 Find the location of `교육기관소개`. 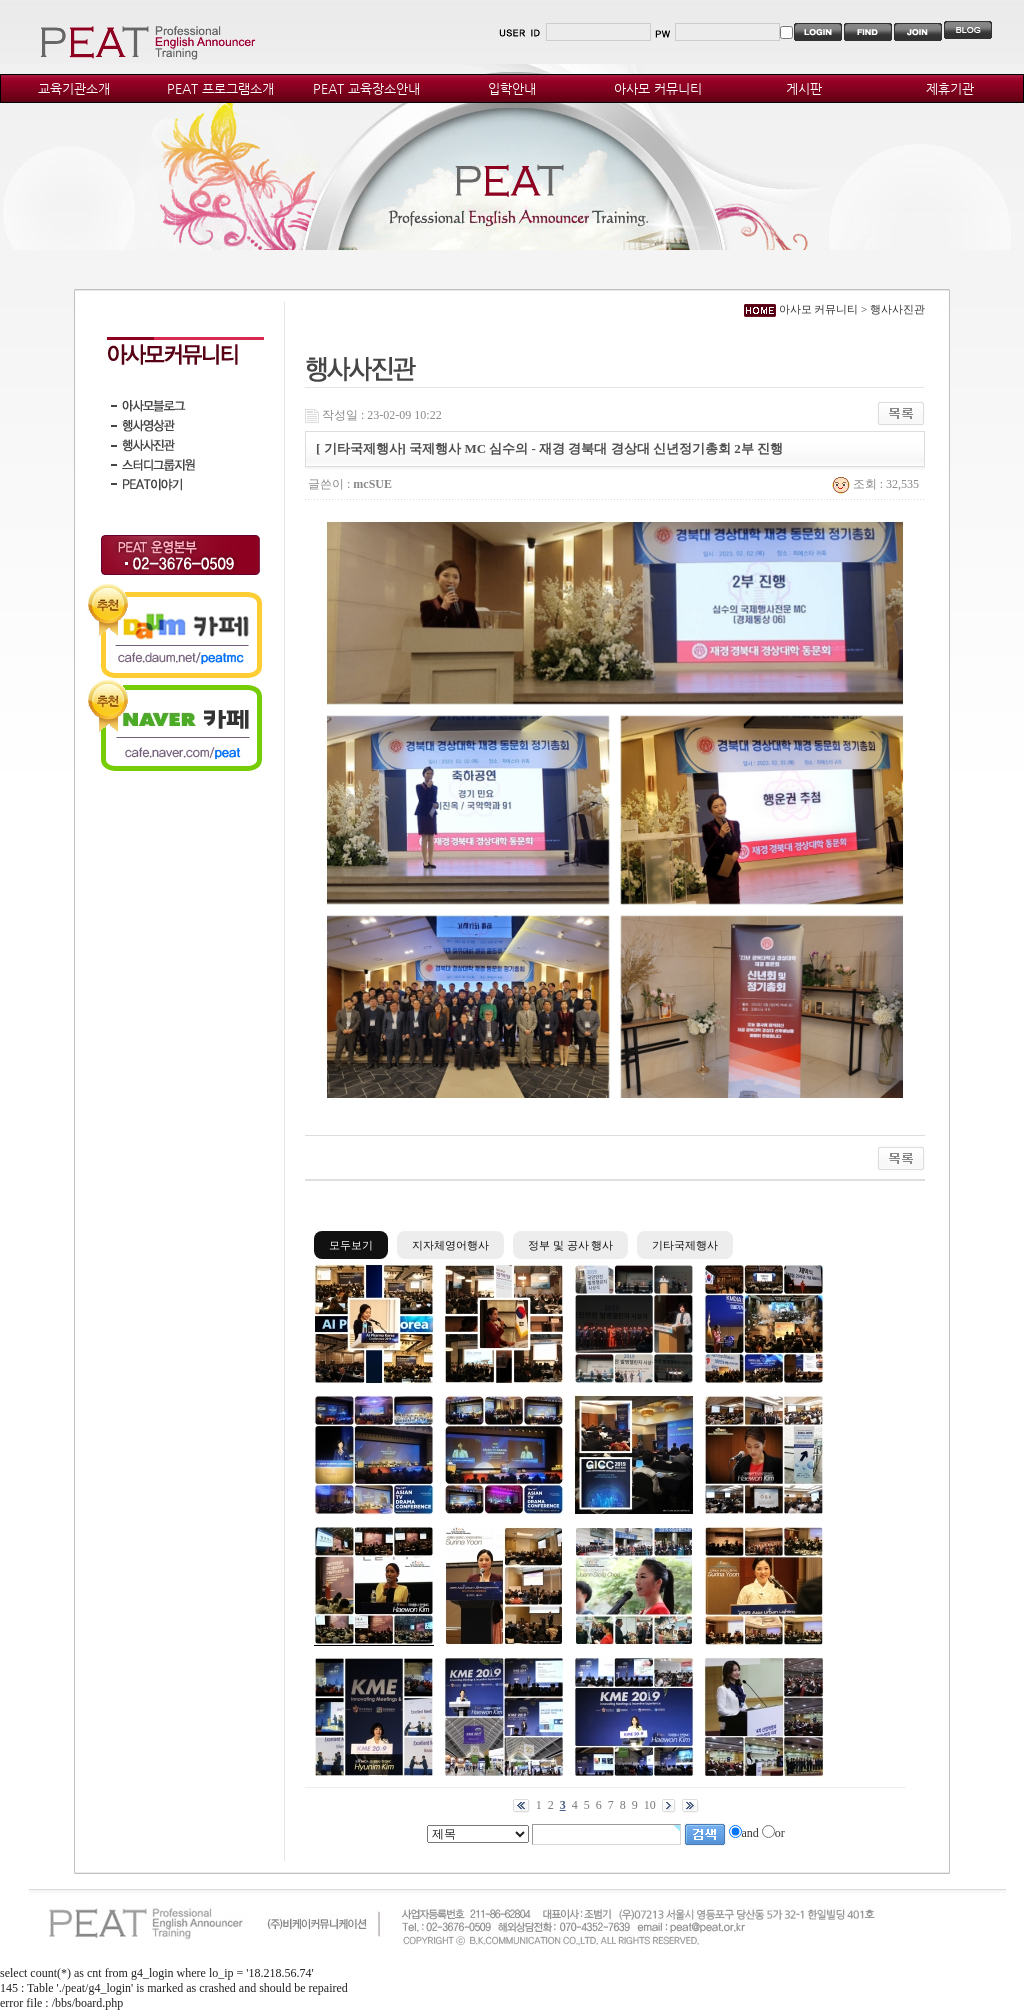

교육기관소개 is located at coordinates (74, 88).